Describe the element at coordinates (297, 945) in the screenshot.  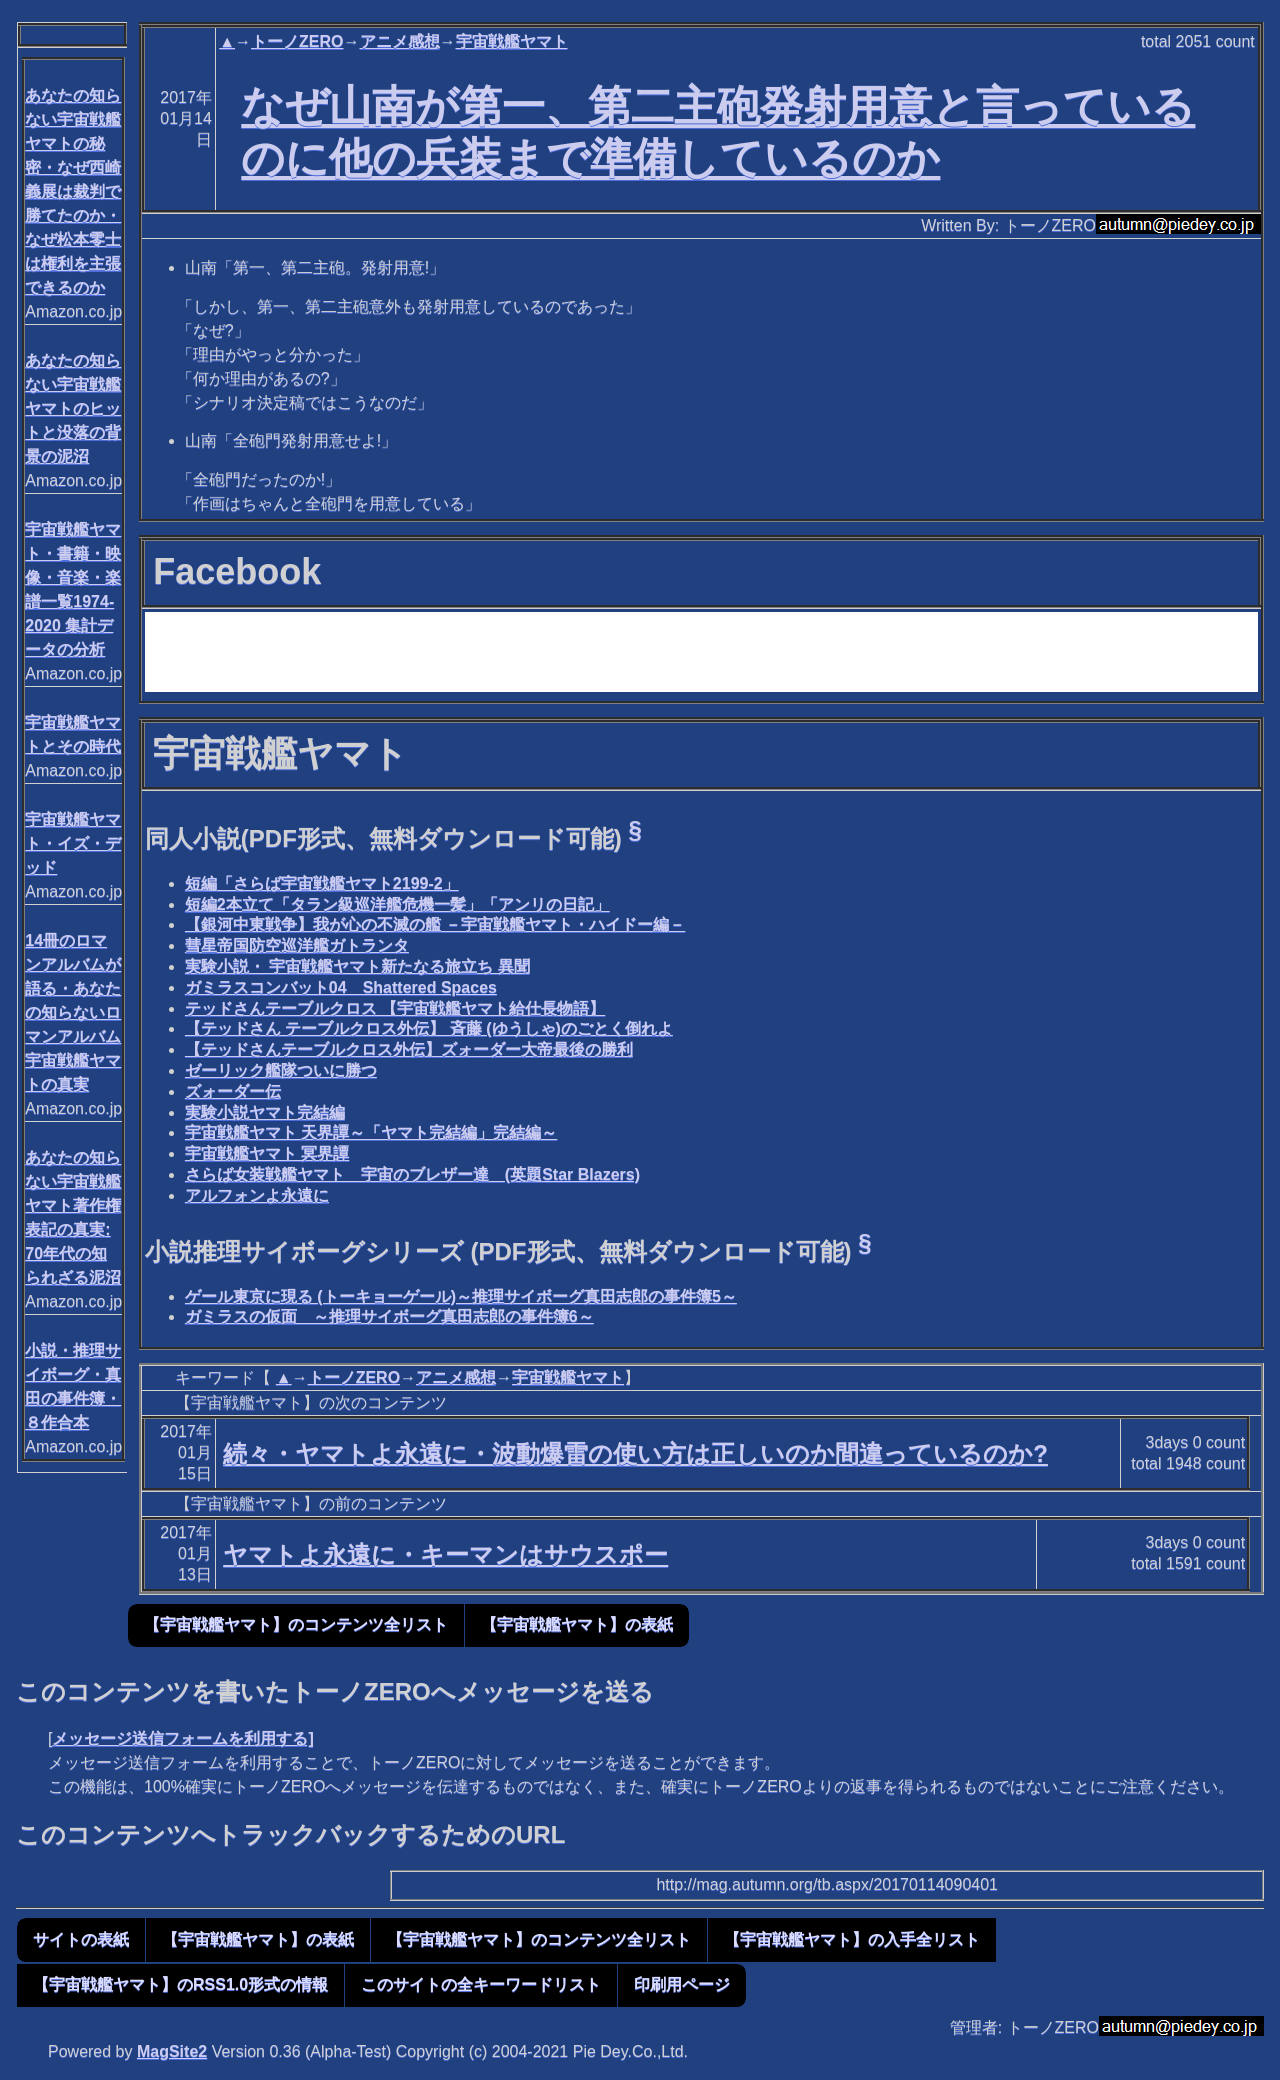
I see `彗星帝国防空巡洋艦ガトランタ` at that location.